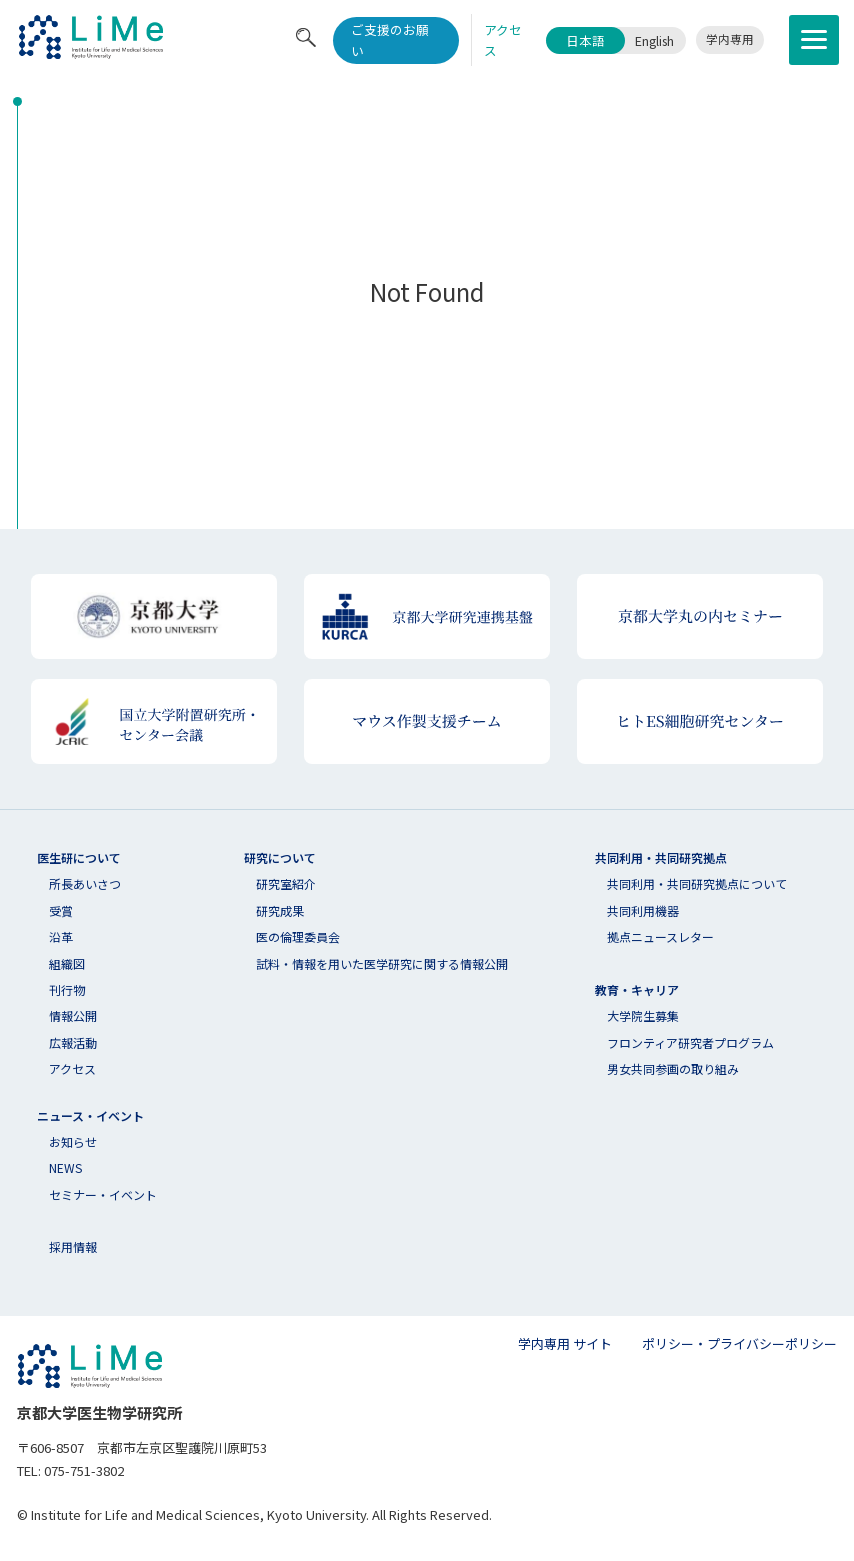 The width and height of the screenshot is (854, 1561). I want to click on 男女共同参画の取り組み, so click(673, 1068).